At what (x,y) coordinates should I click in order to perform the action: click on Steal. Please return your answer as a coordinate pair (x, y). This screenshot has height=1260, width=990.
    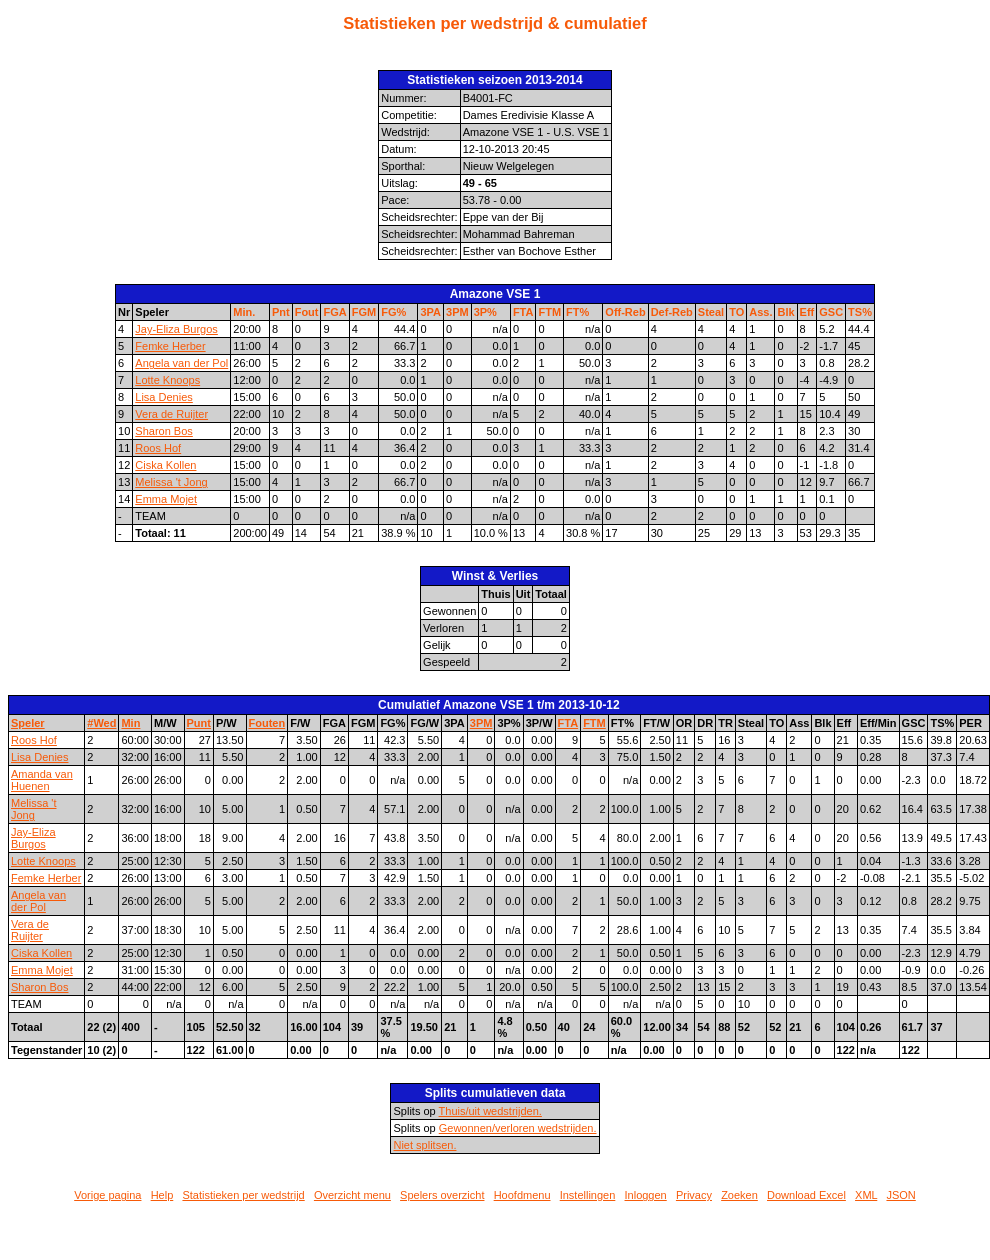
    Looking at the image, I should click on (711, 312).